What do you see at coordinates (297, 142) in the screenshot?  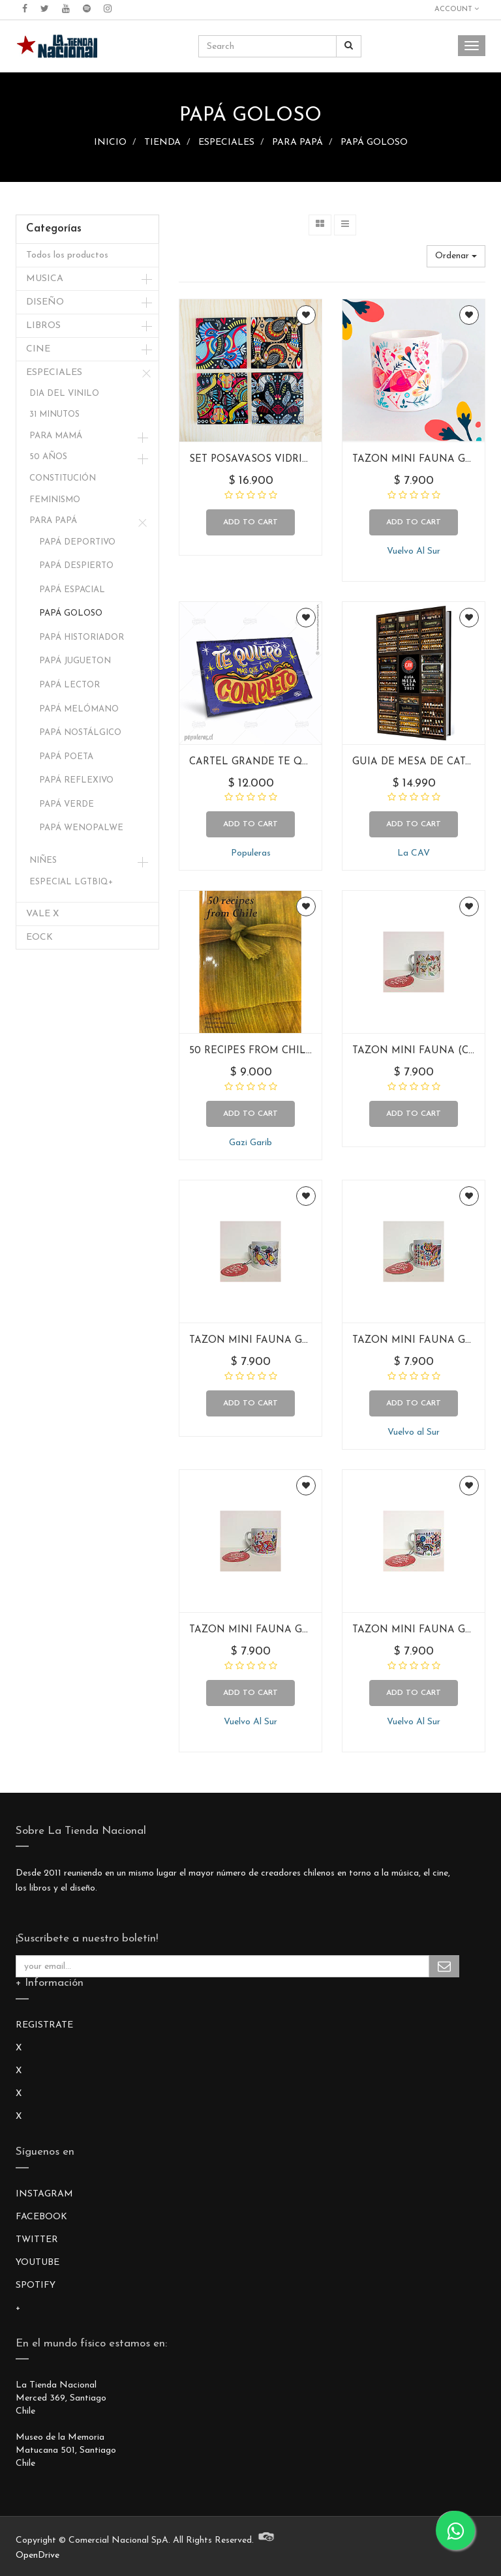 I see `PARA PAPÁ` at bounding box center [297, 142].